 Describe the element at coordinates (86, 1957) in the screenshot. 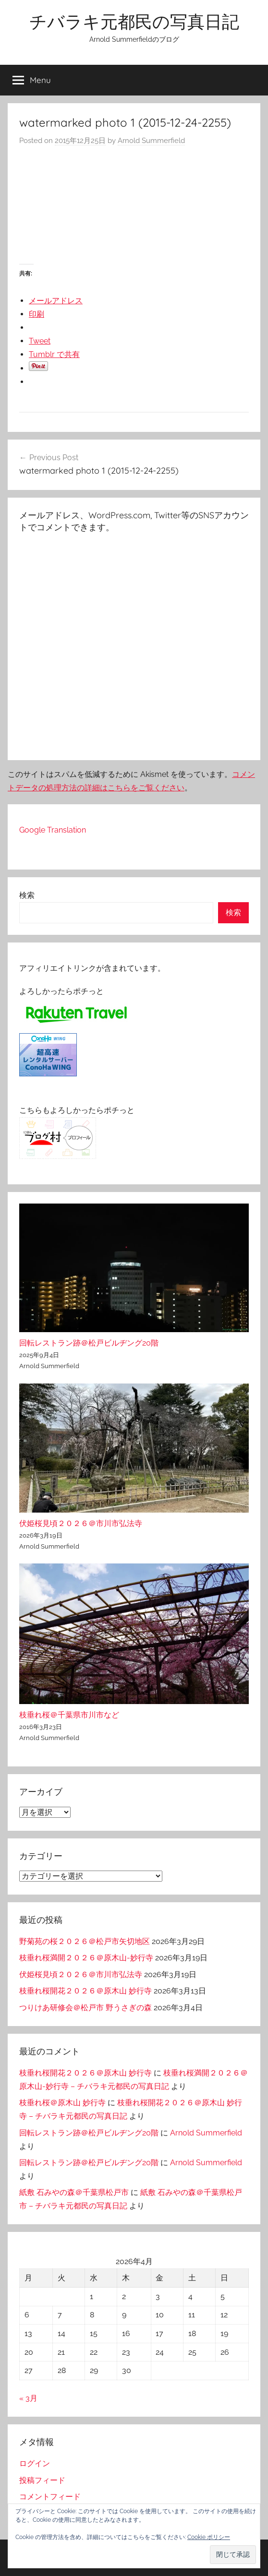

I see `枝垂れ桜満開２０２６＠原木山-妙行寺` at that location.